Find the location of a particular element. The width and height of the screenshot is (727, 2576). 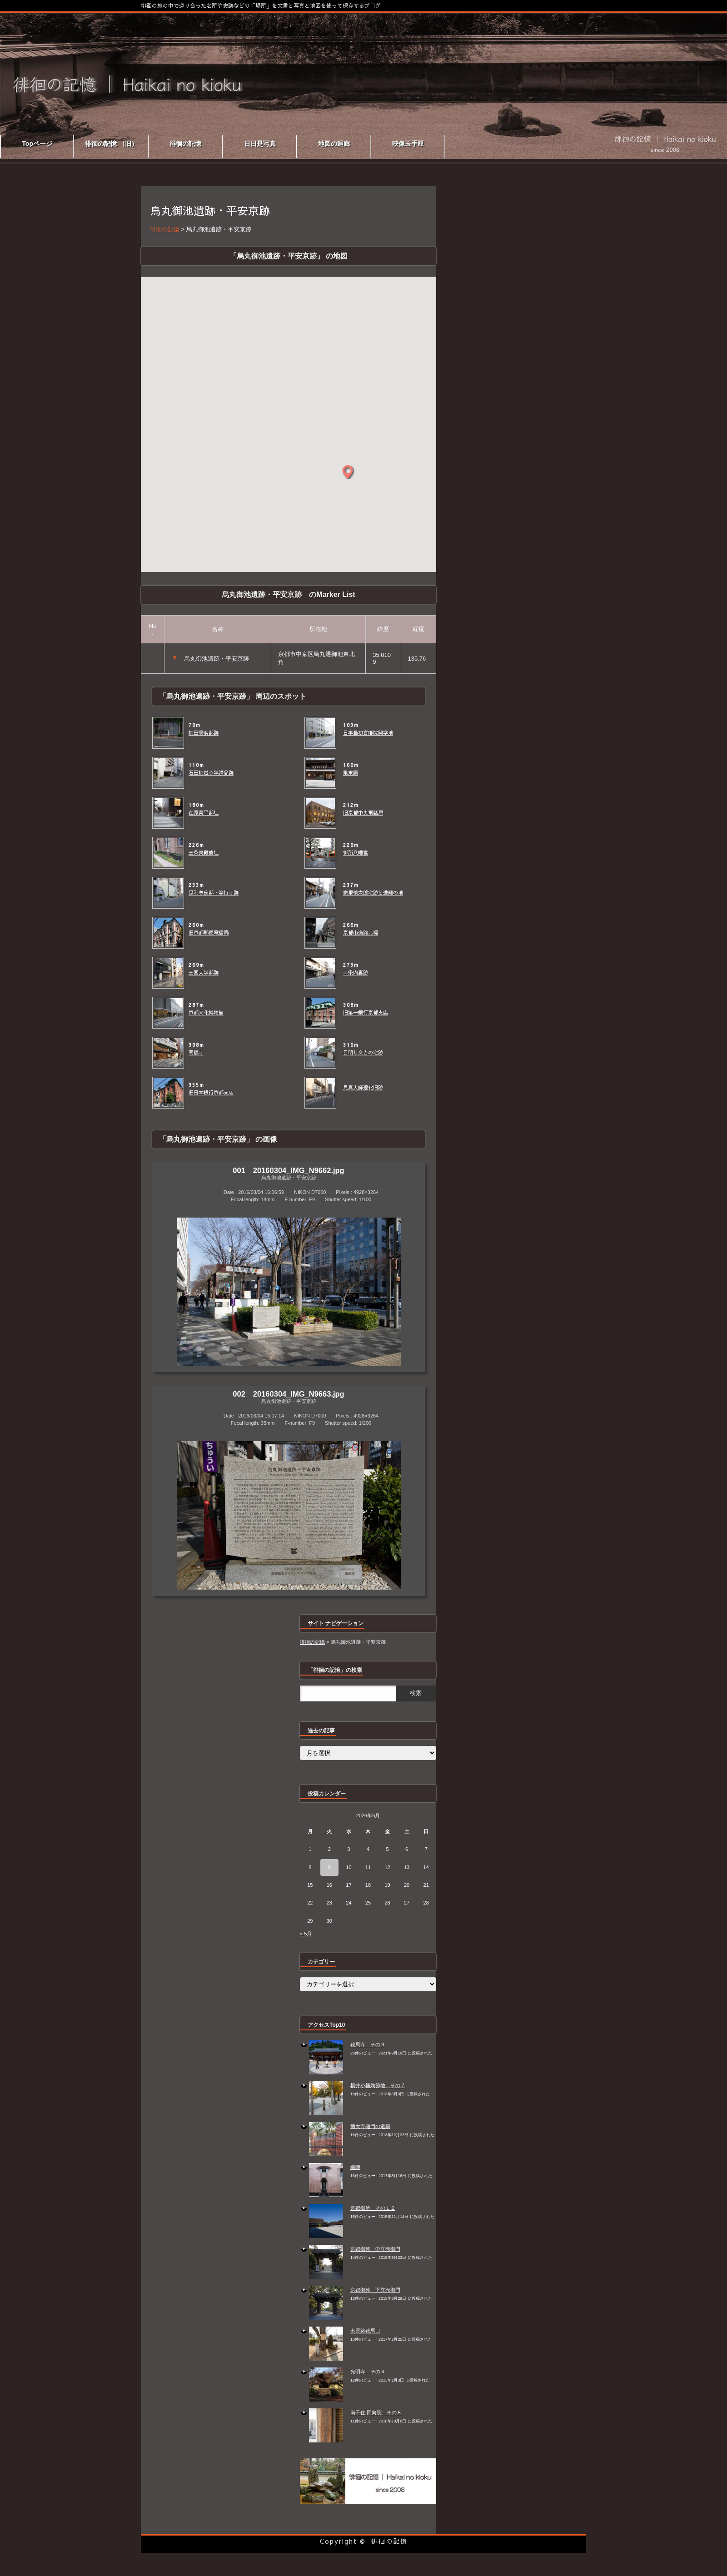

旧京都郵便電信局 is located at coordinates (209, 933).